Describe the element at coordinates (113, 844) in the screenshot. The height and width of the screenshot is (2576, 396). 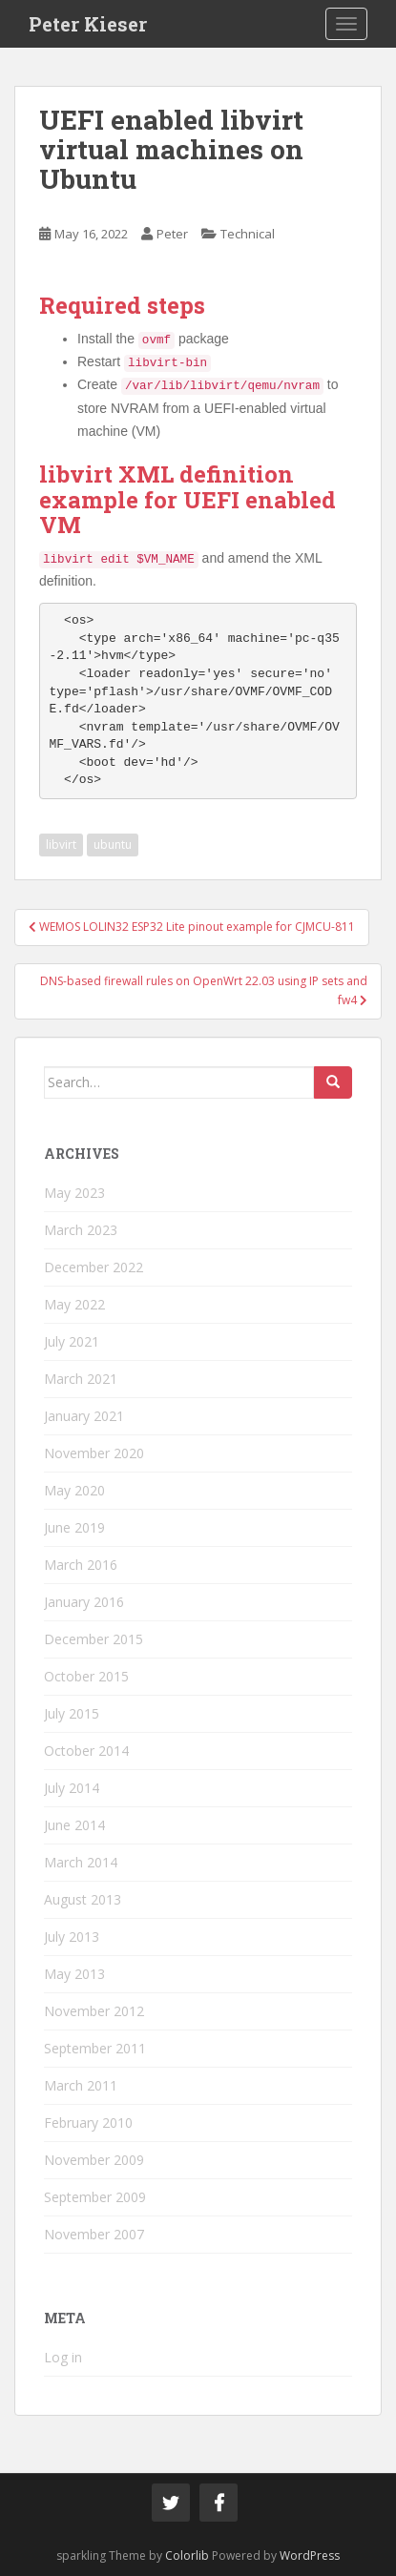
I see `ubuntu` at that location.